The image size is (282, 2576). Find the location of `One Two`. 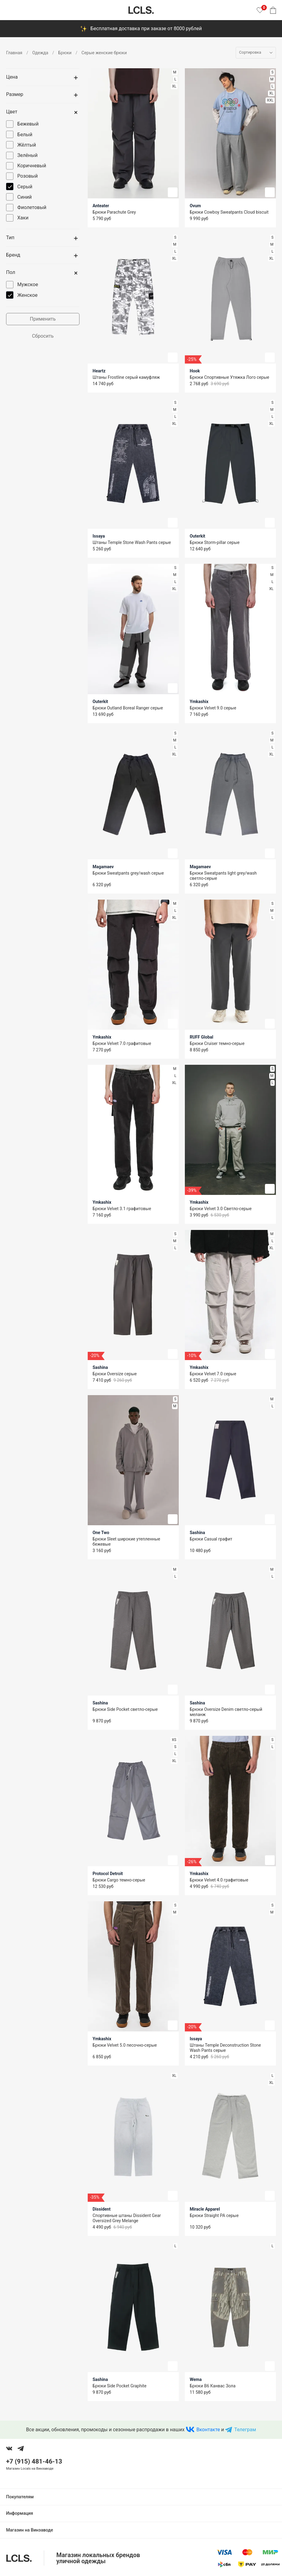

One Two is located at coordinates (101, 1532).